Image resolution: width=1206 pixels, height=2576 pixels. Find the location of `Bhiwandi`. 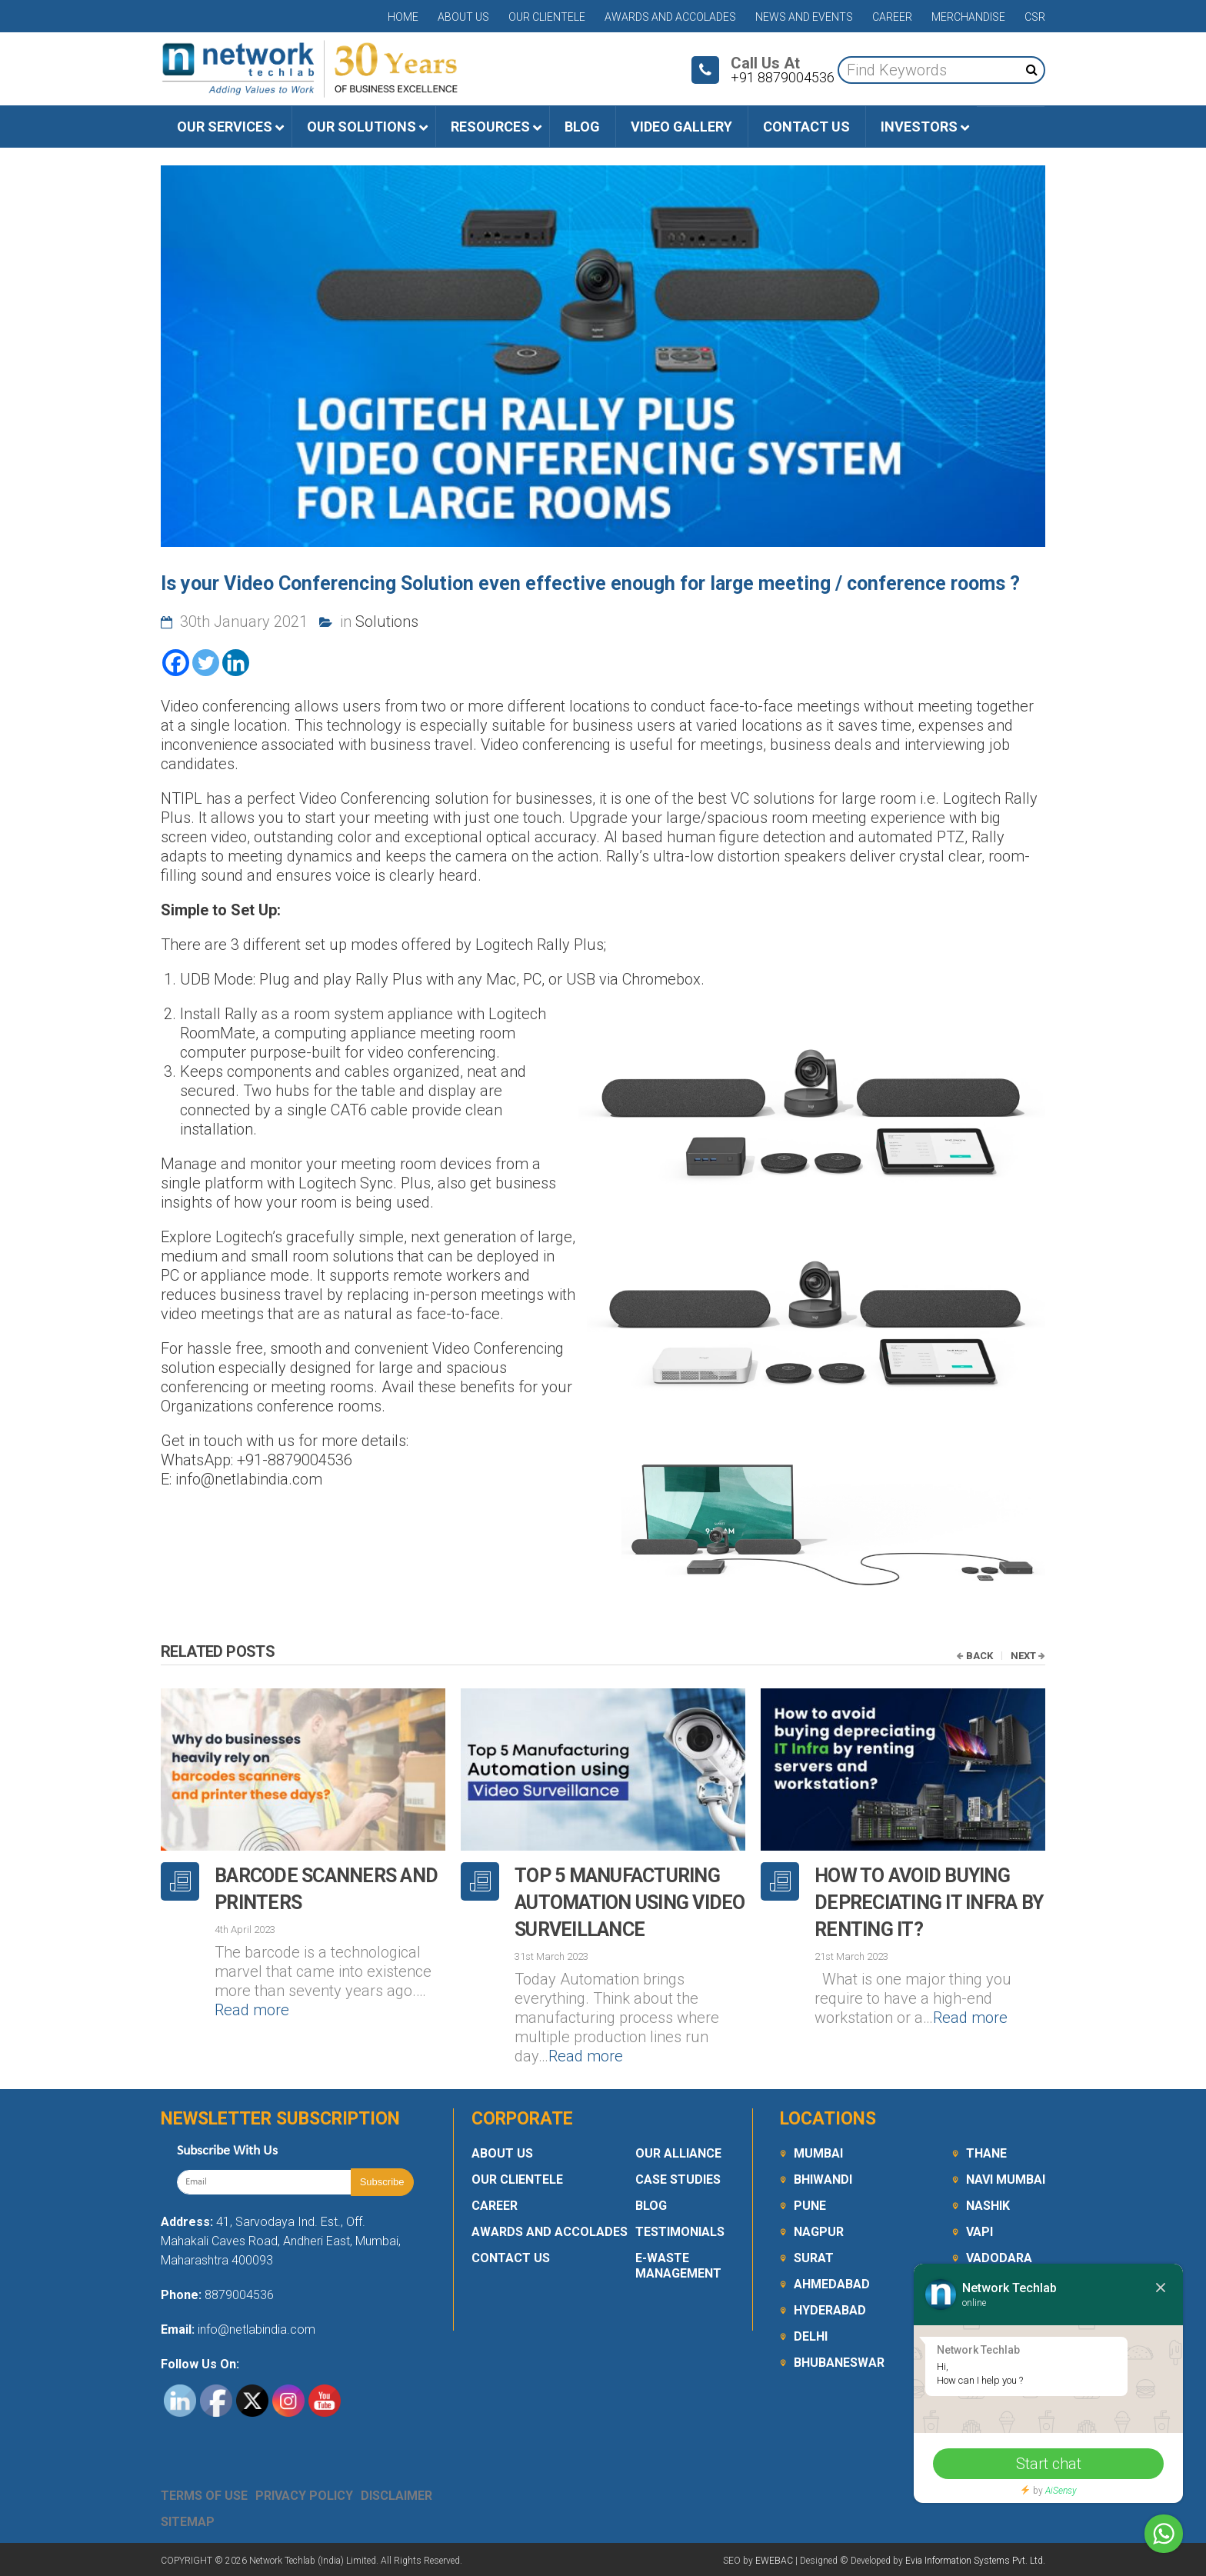

Bhiwandi is located at coordinates (823, 2179).